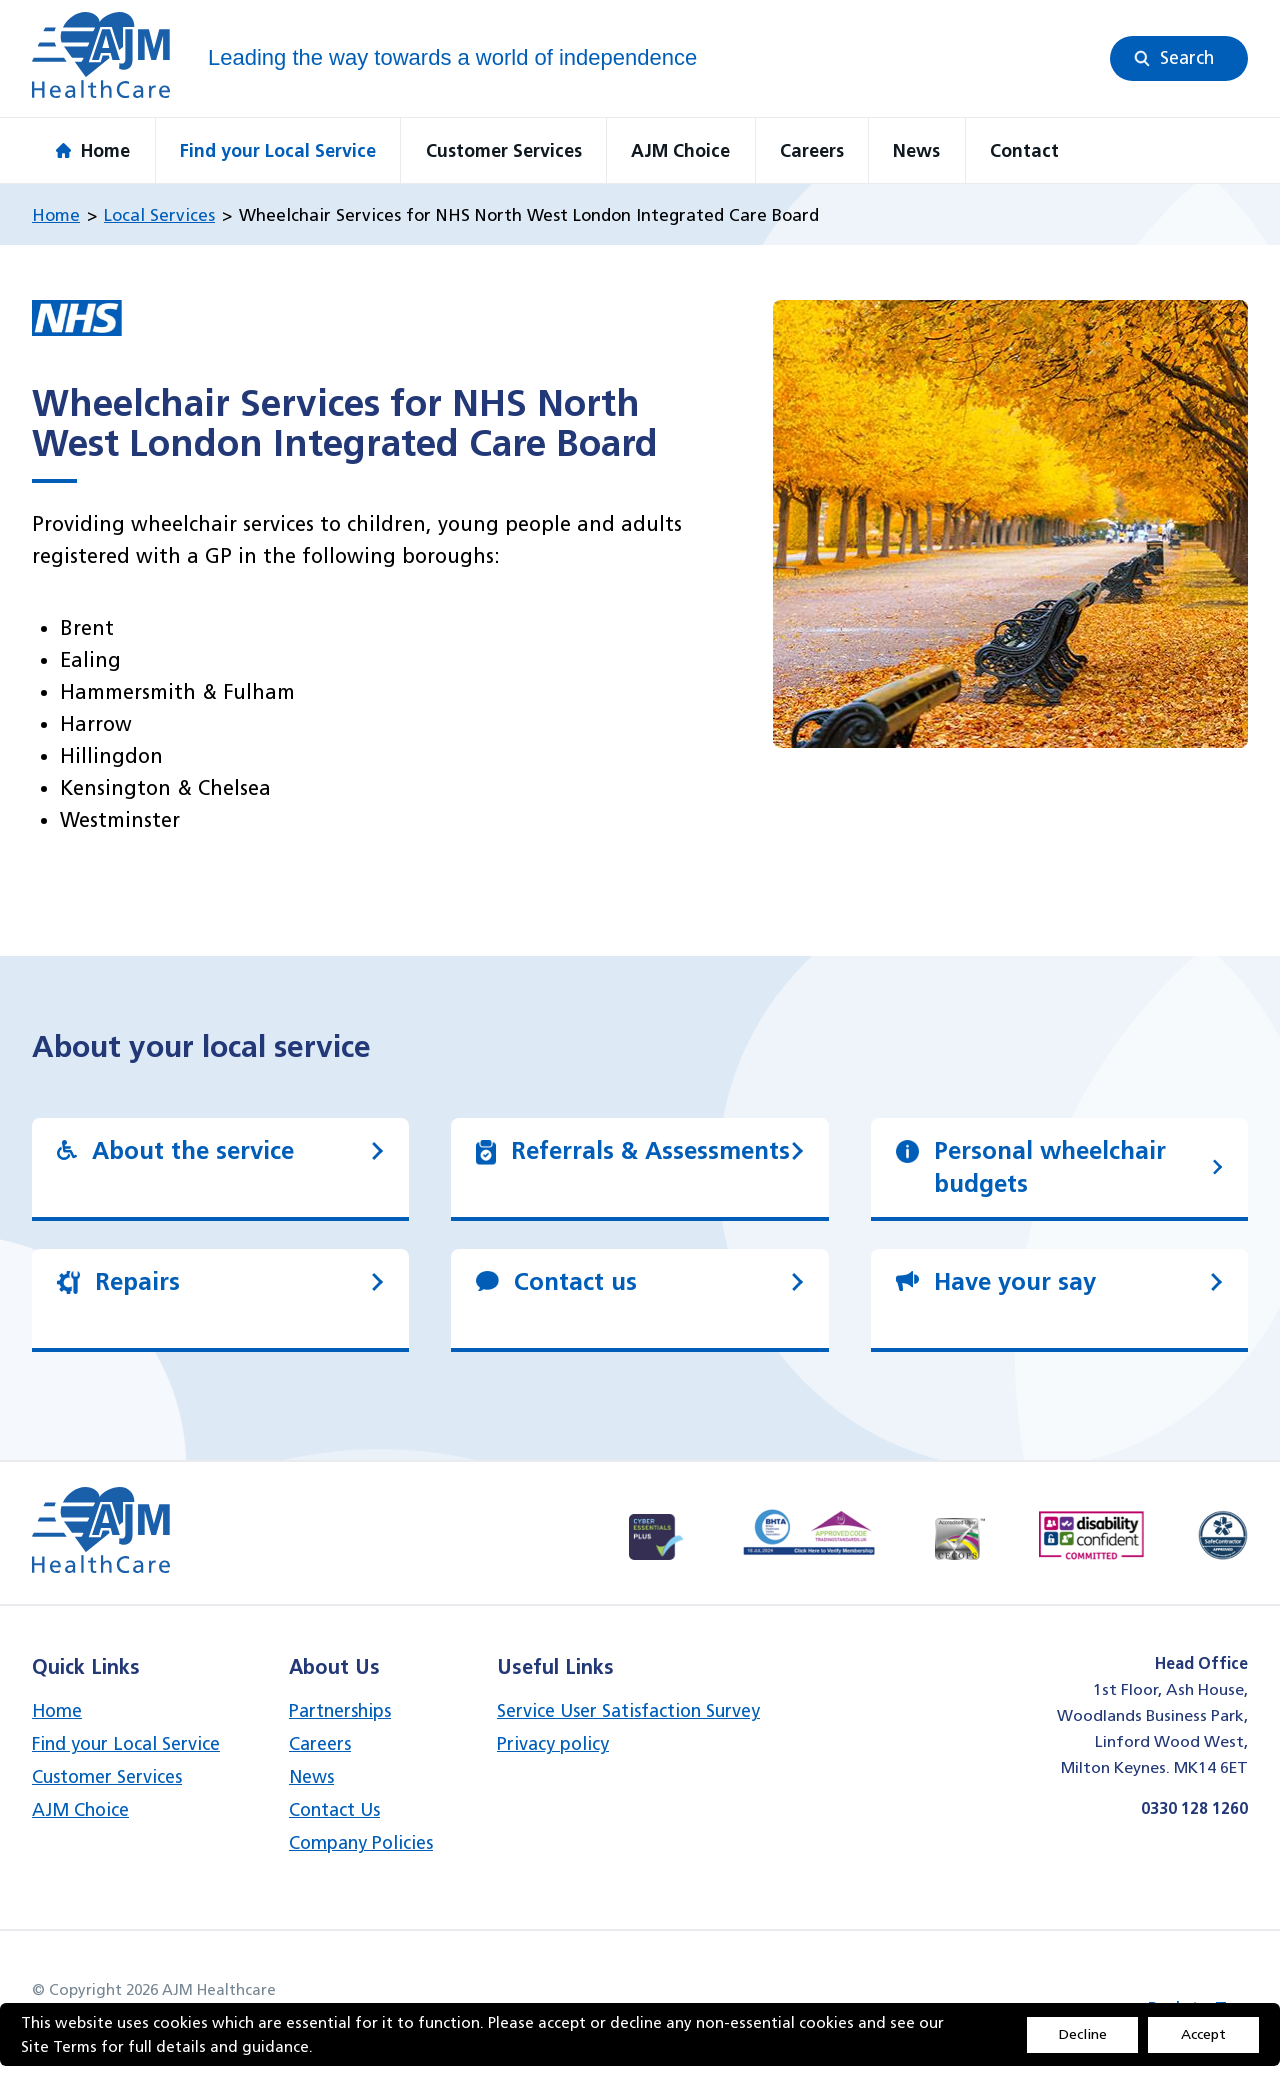  I want to click on Decline [Accept cookies], so click(1083, 2034).